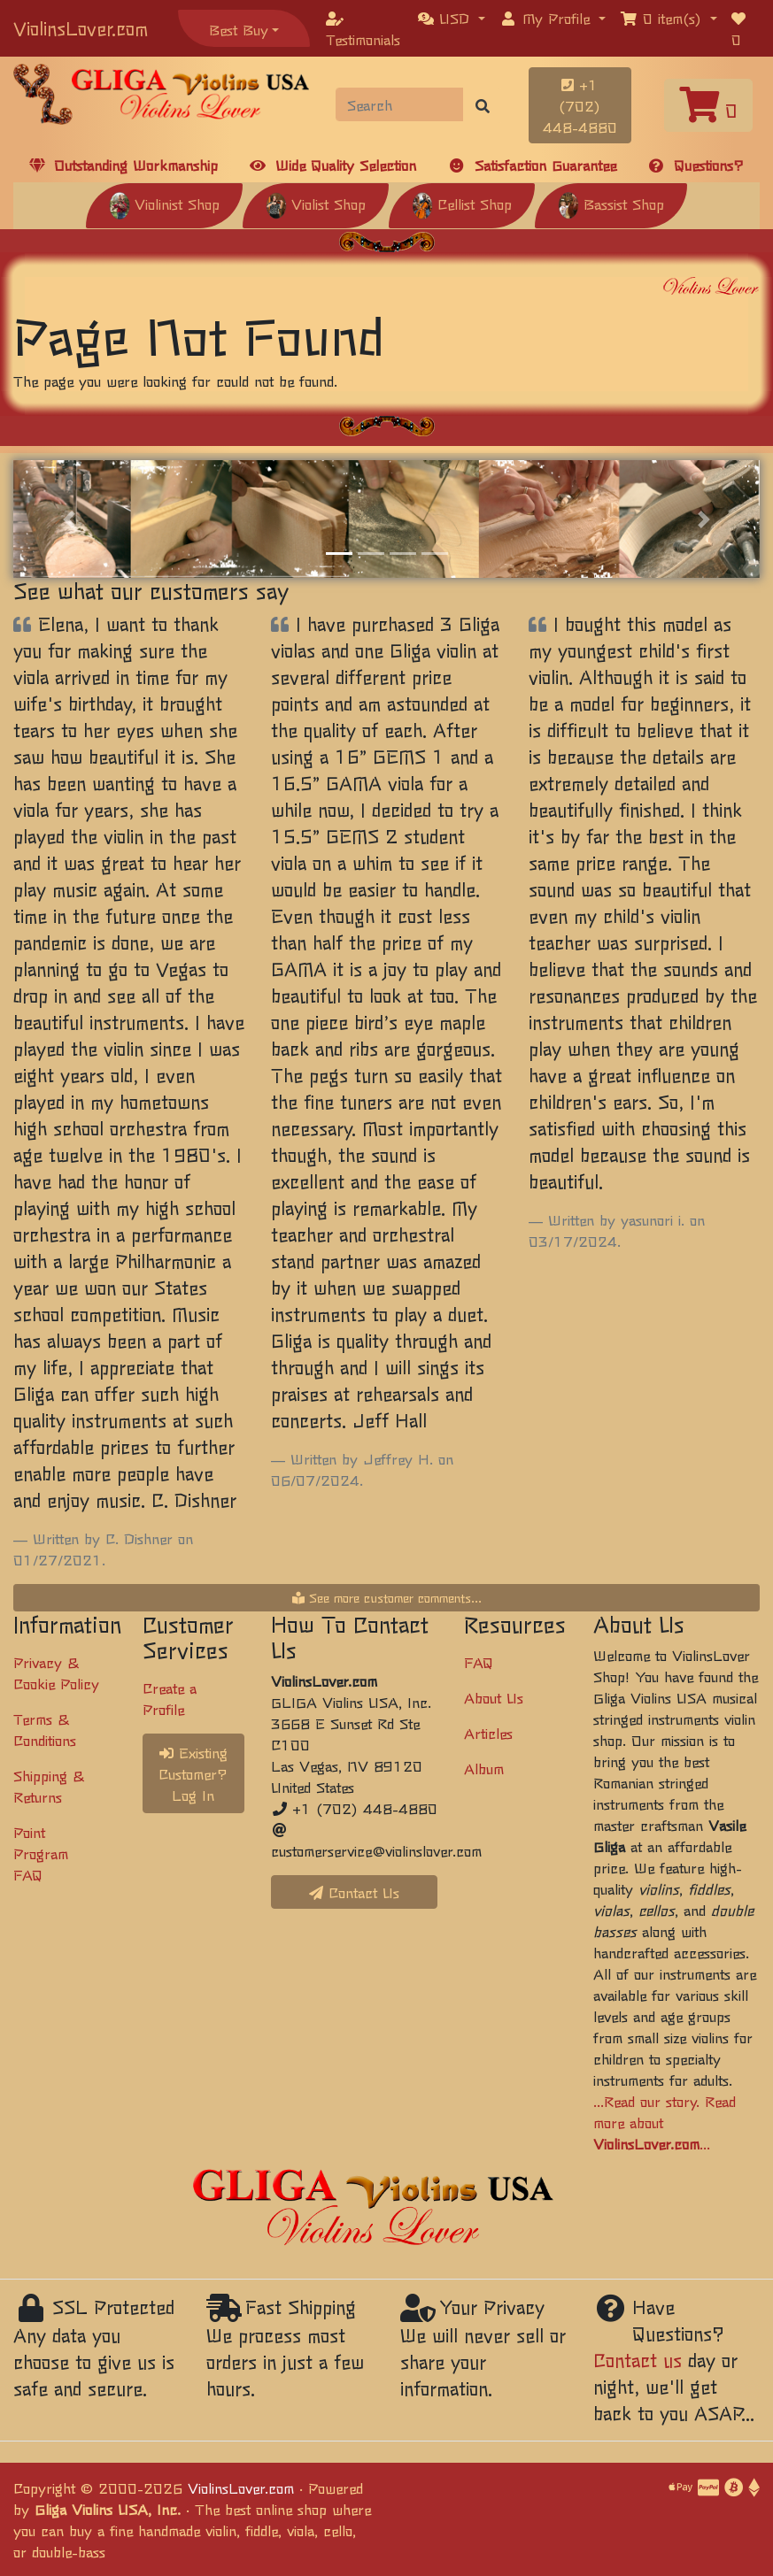 This screenshot has height=2576, width=773. I want to click on +1 (702) 448-4880, so click(580, 105).